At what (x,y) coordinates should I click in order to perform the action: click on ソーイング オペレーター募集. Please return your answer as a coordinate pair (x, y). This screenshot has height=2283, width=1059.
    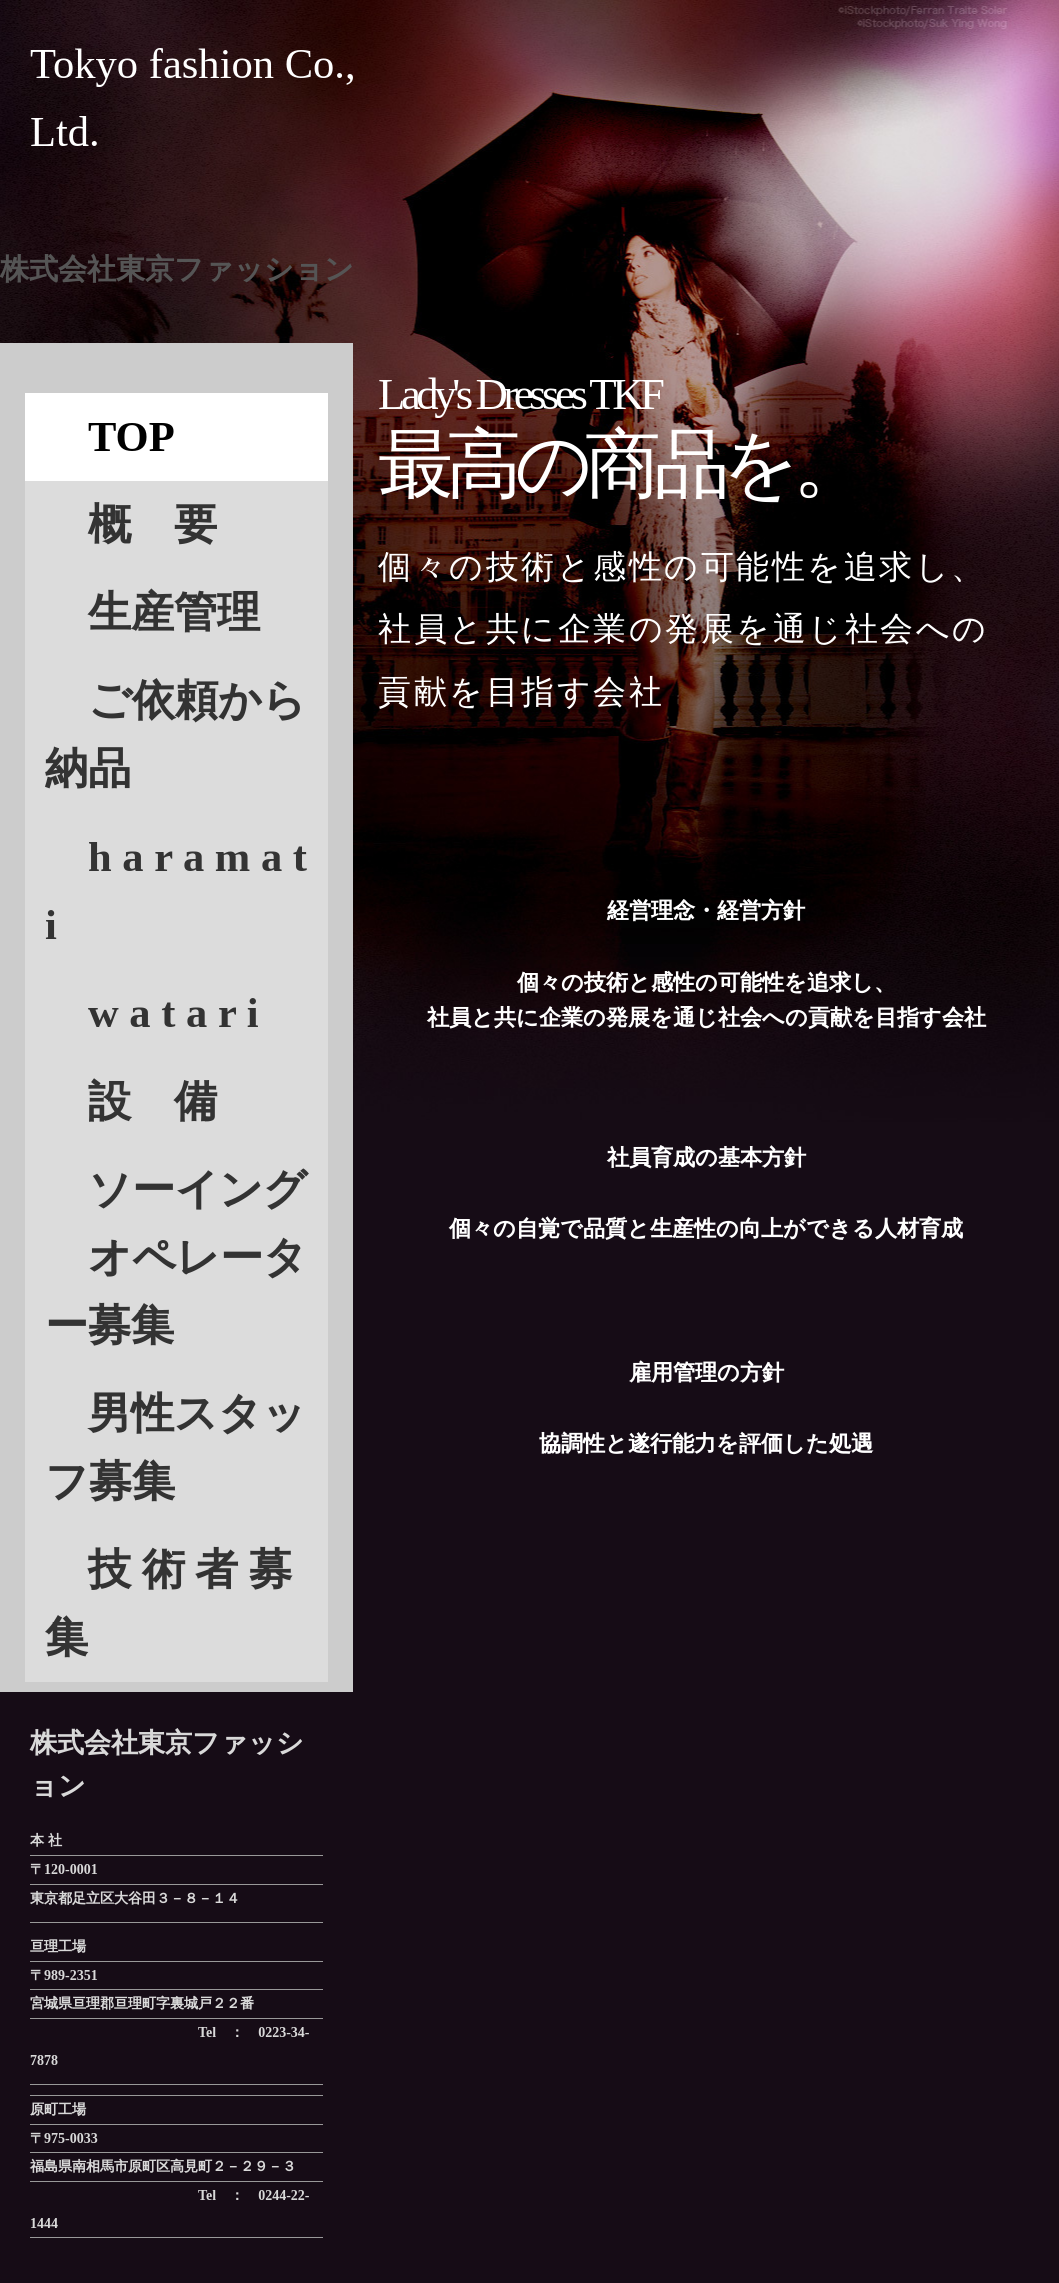
    Looking at the image, I should click on (176, 1257).